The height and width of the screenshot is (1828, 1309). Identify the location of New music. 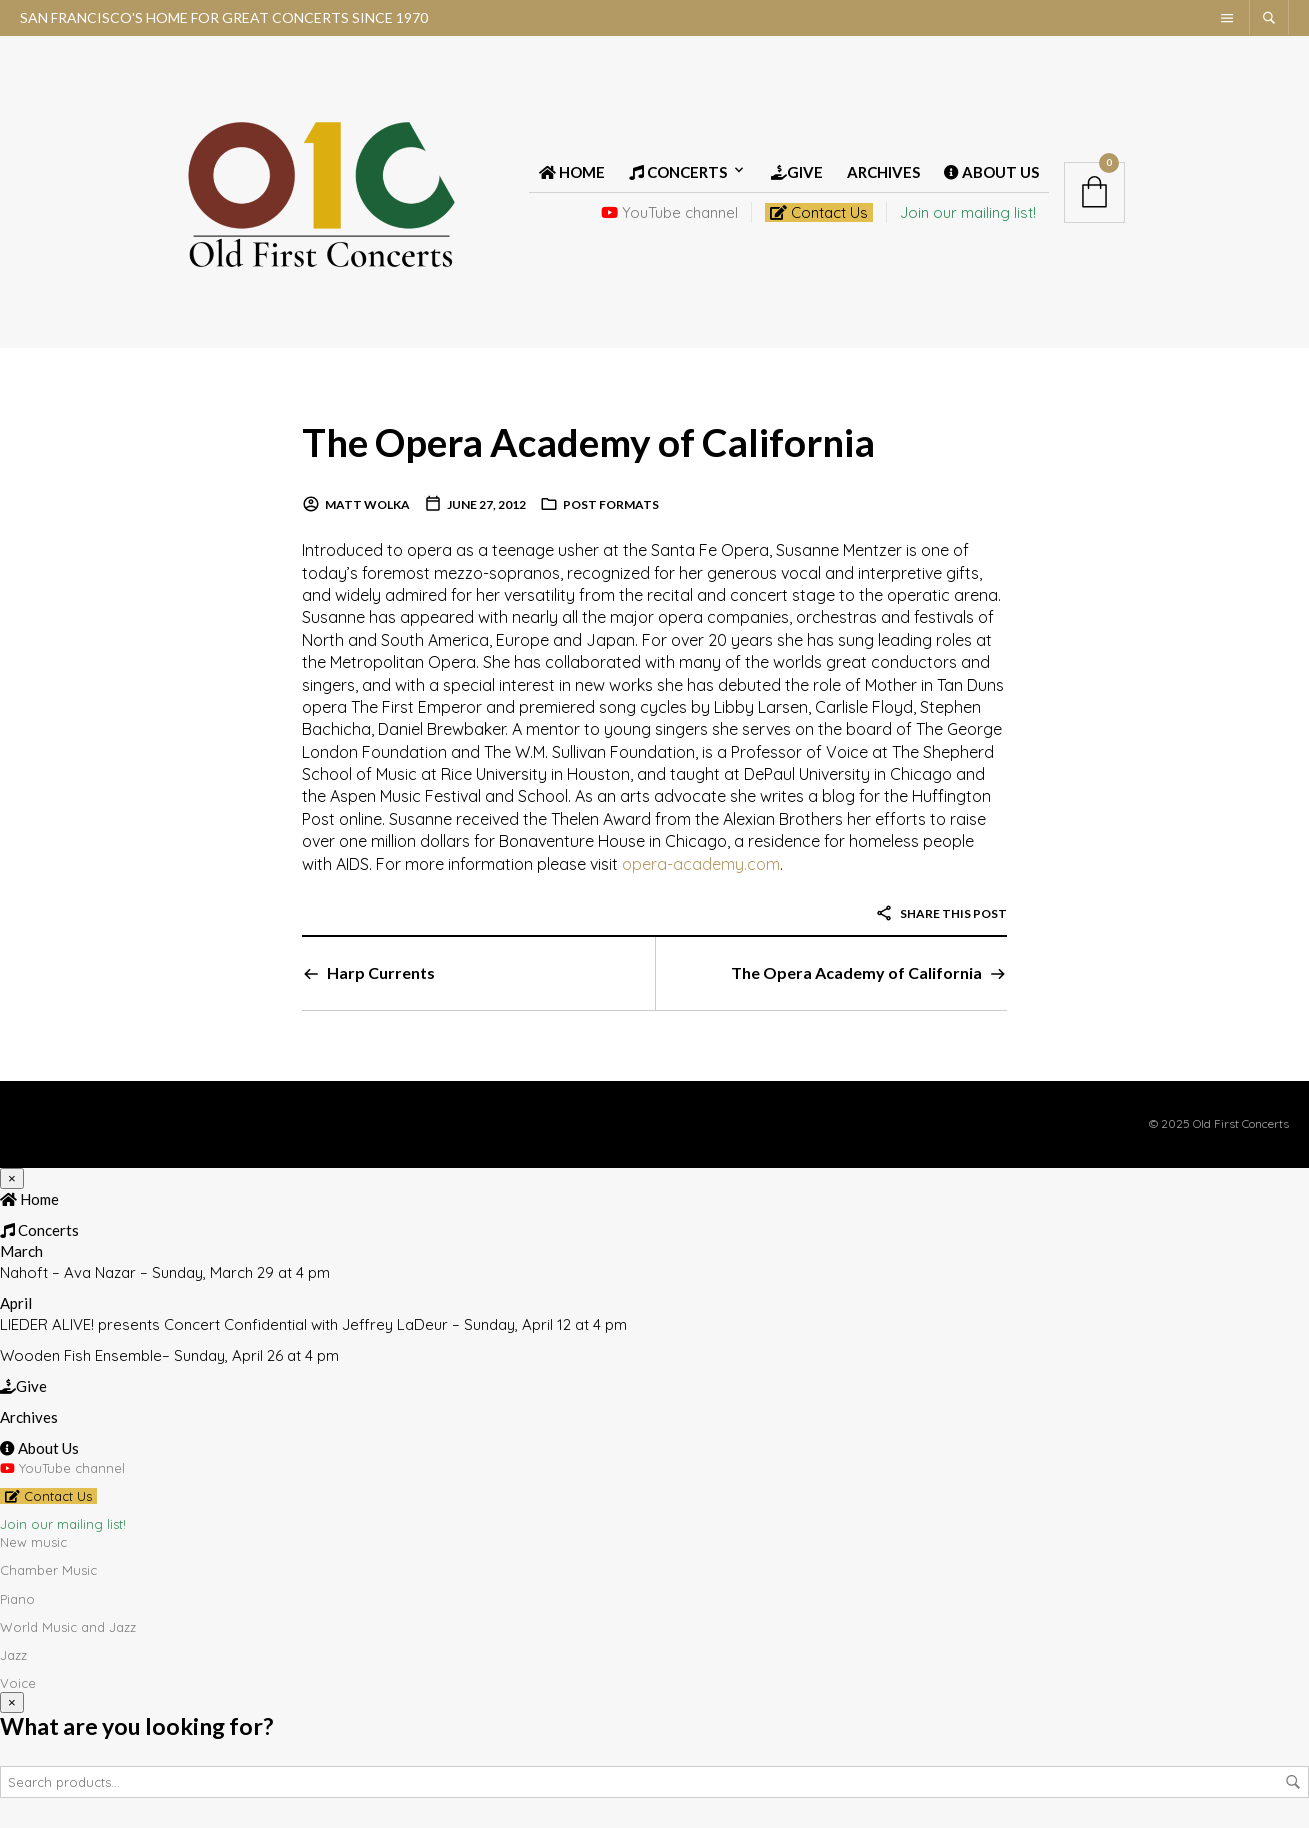
(33, 1542).